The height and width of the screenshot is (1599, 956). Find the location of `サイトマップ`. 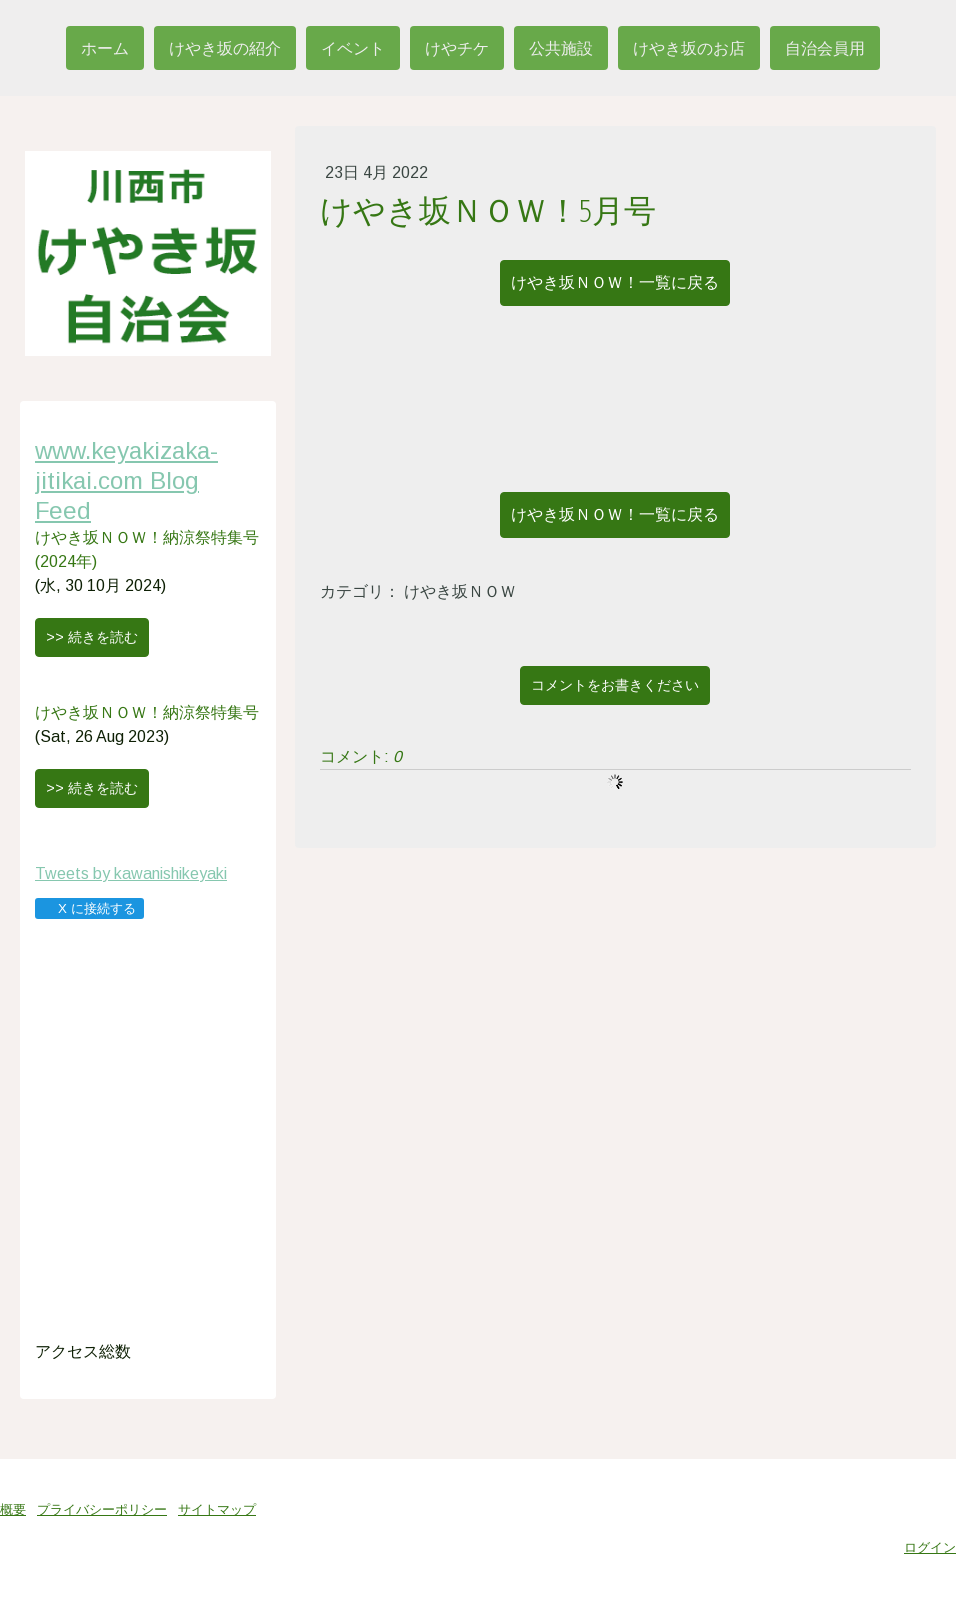

サイトマップ is located at coordinates (217, 1509).